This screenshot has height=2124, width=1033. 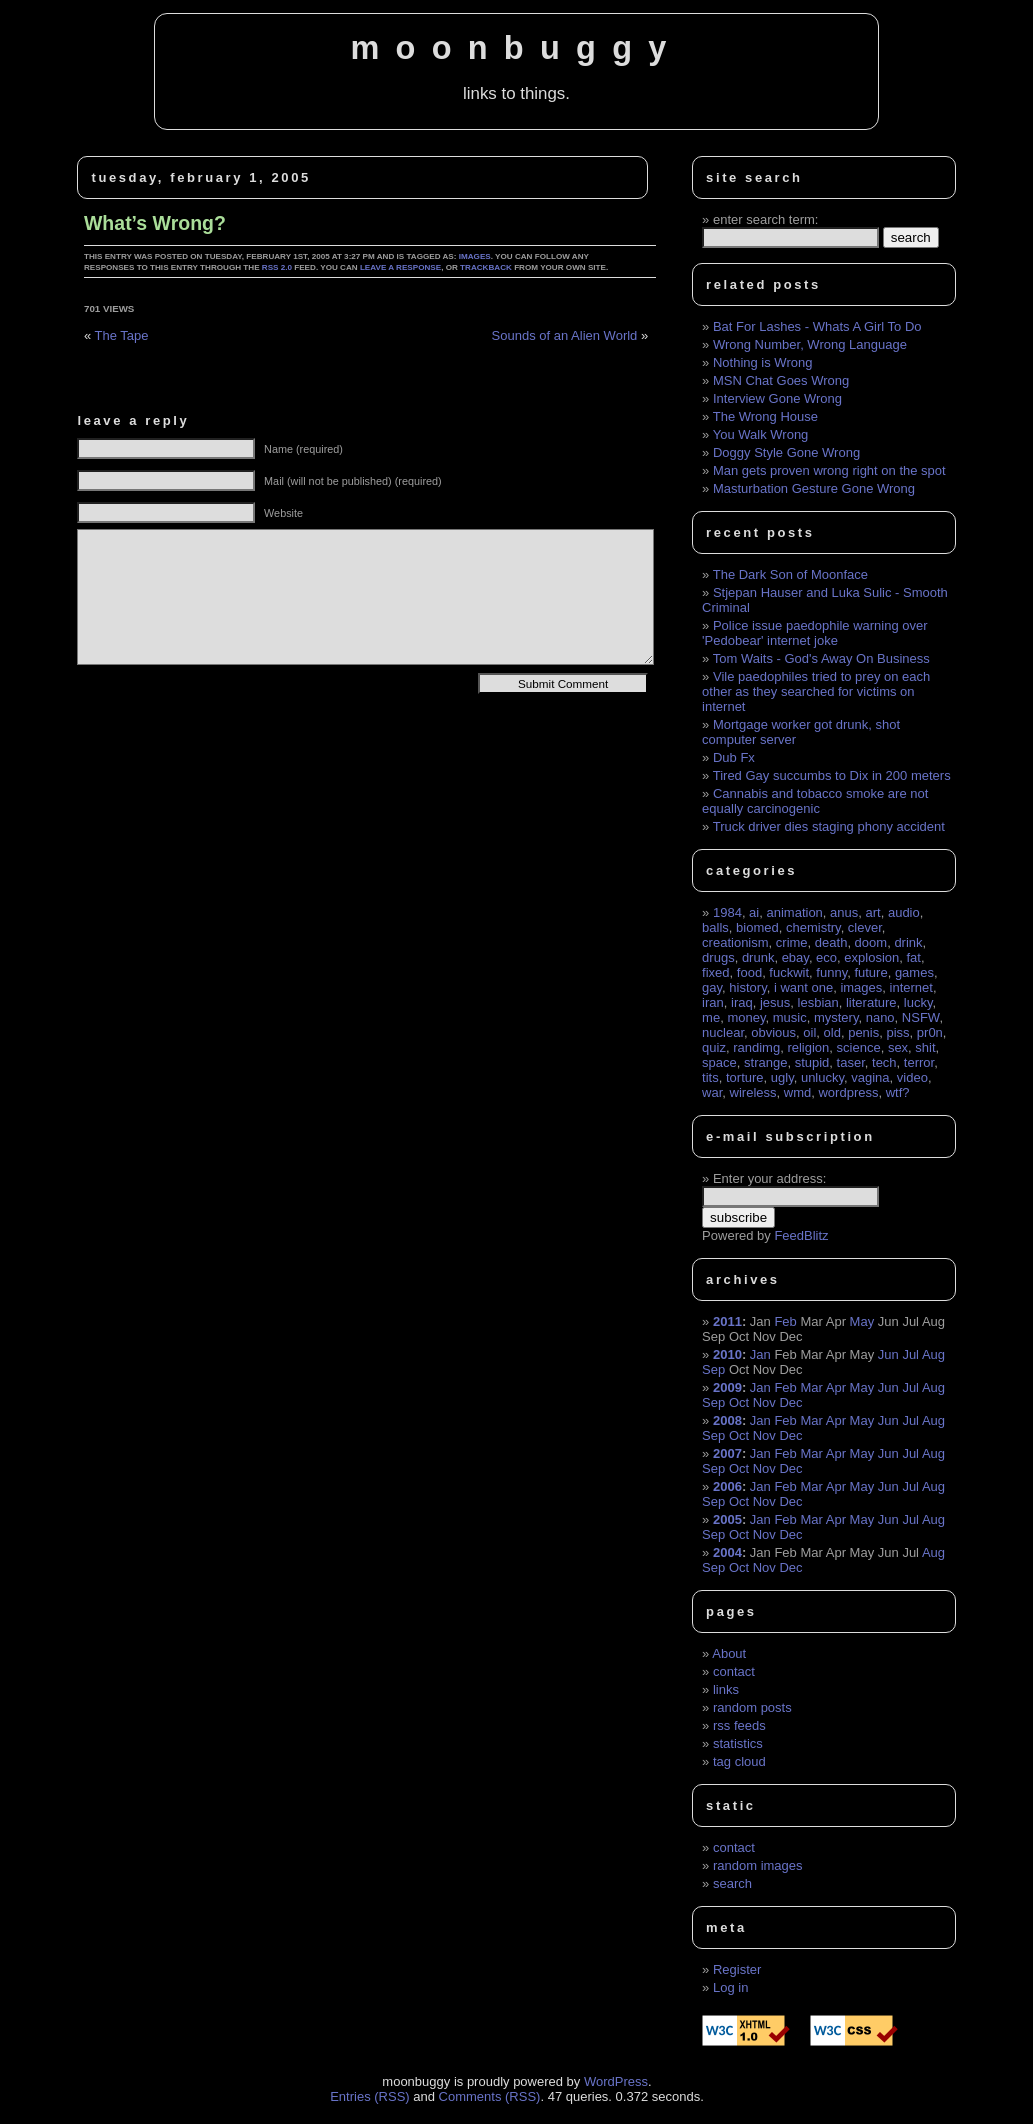 I want to click on history, so click(x=747, y=987).